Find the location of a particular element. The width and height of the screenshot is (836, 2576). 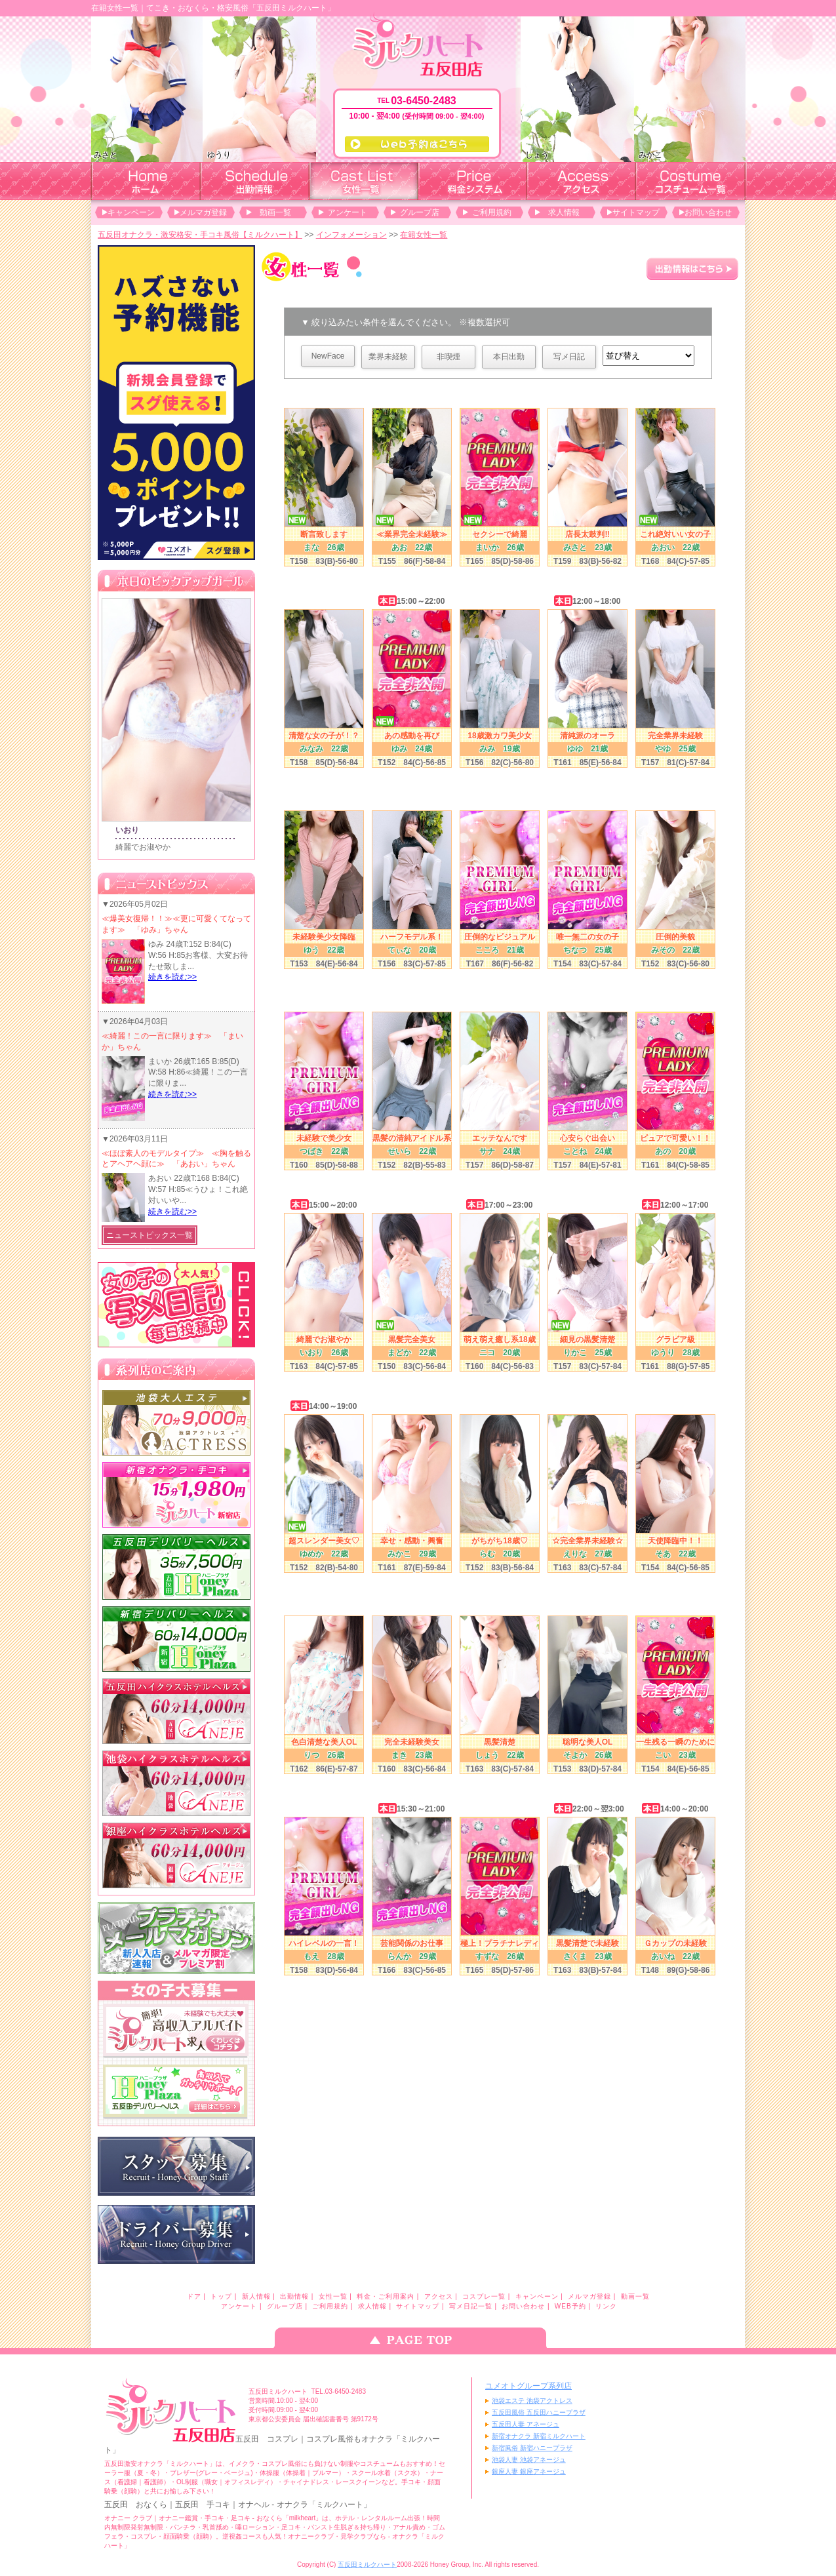

五反田ミルクハート is located at coordinates (367, 2564).